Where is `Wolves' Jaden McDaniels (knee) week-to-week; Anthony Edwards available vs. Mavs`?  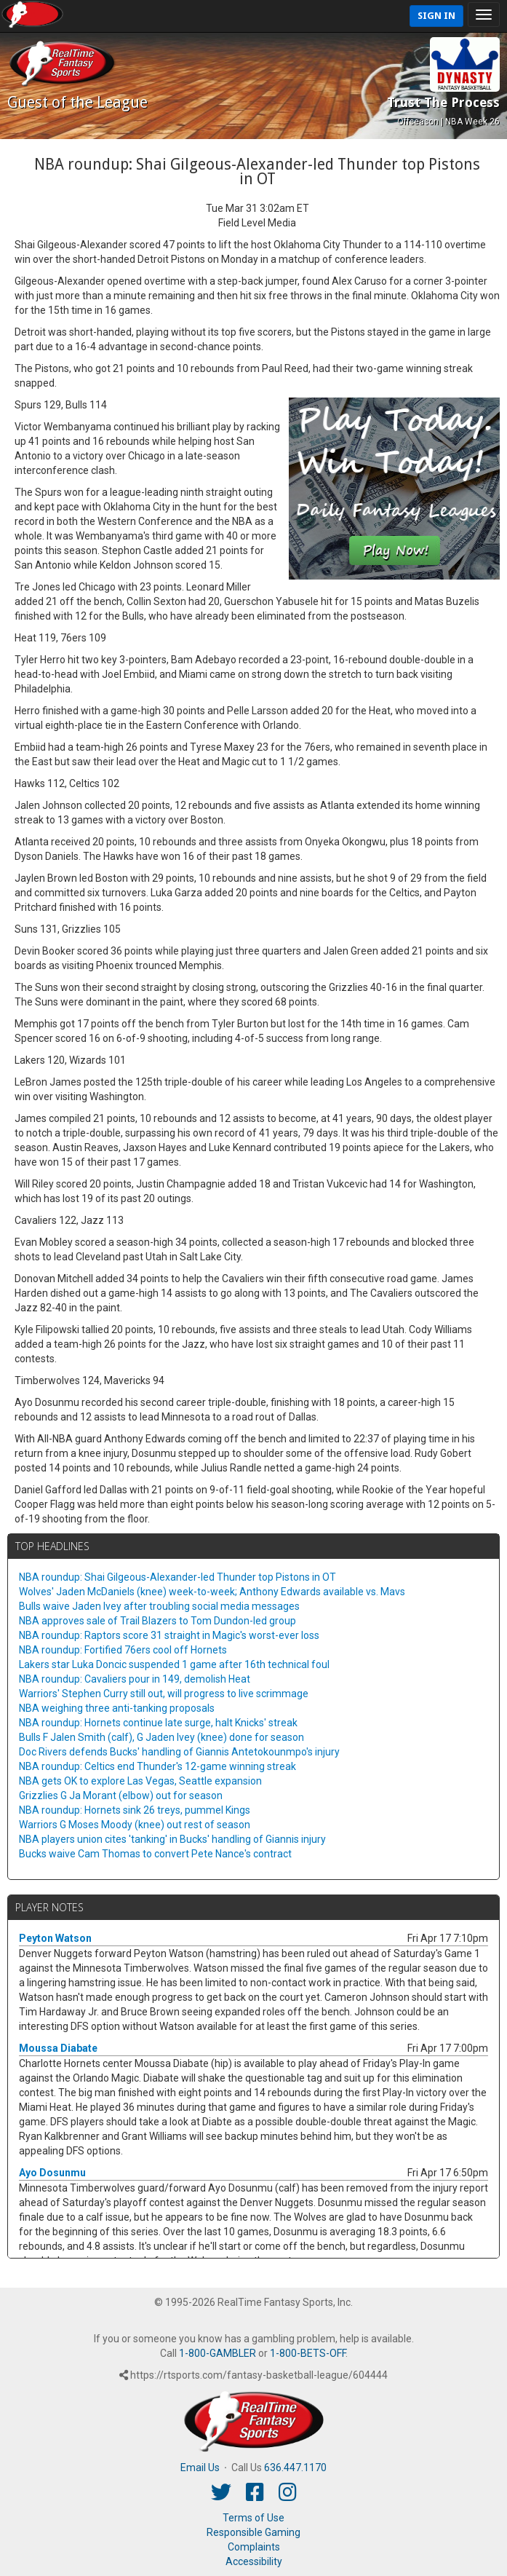 Wolves' Jaden McDaniels (knee) week-to-week; Anthony Edwards available vs. Mavs is located at coordinates (212, 1591).